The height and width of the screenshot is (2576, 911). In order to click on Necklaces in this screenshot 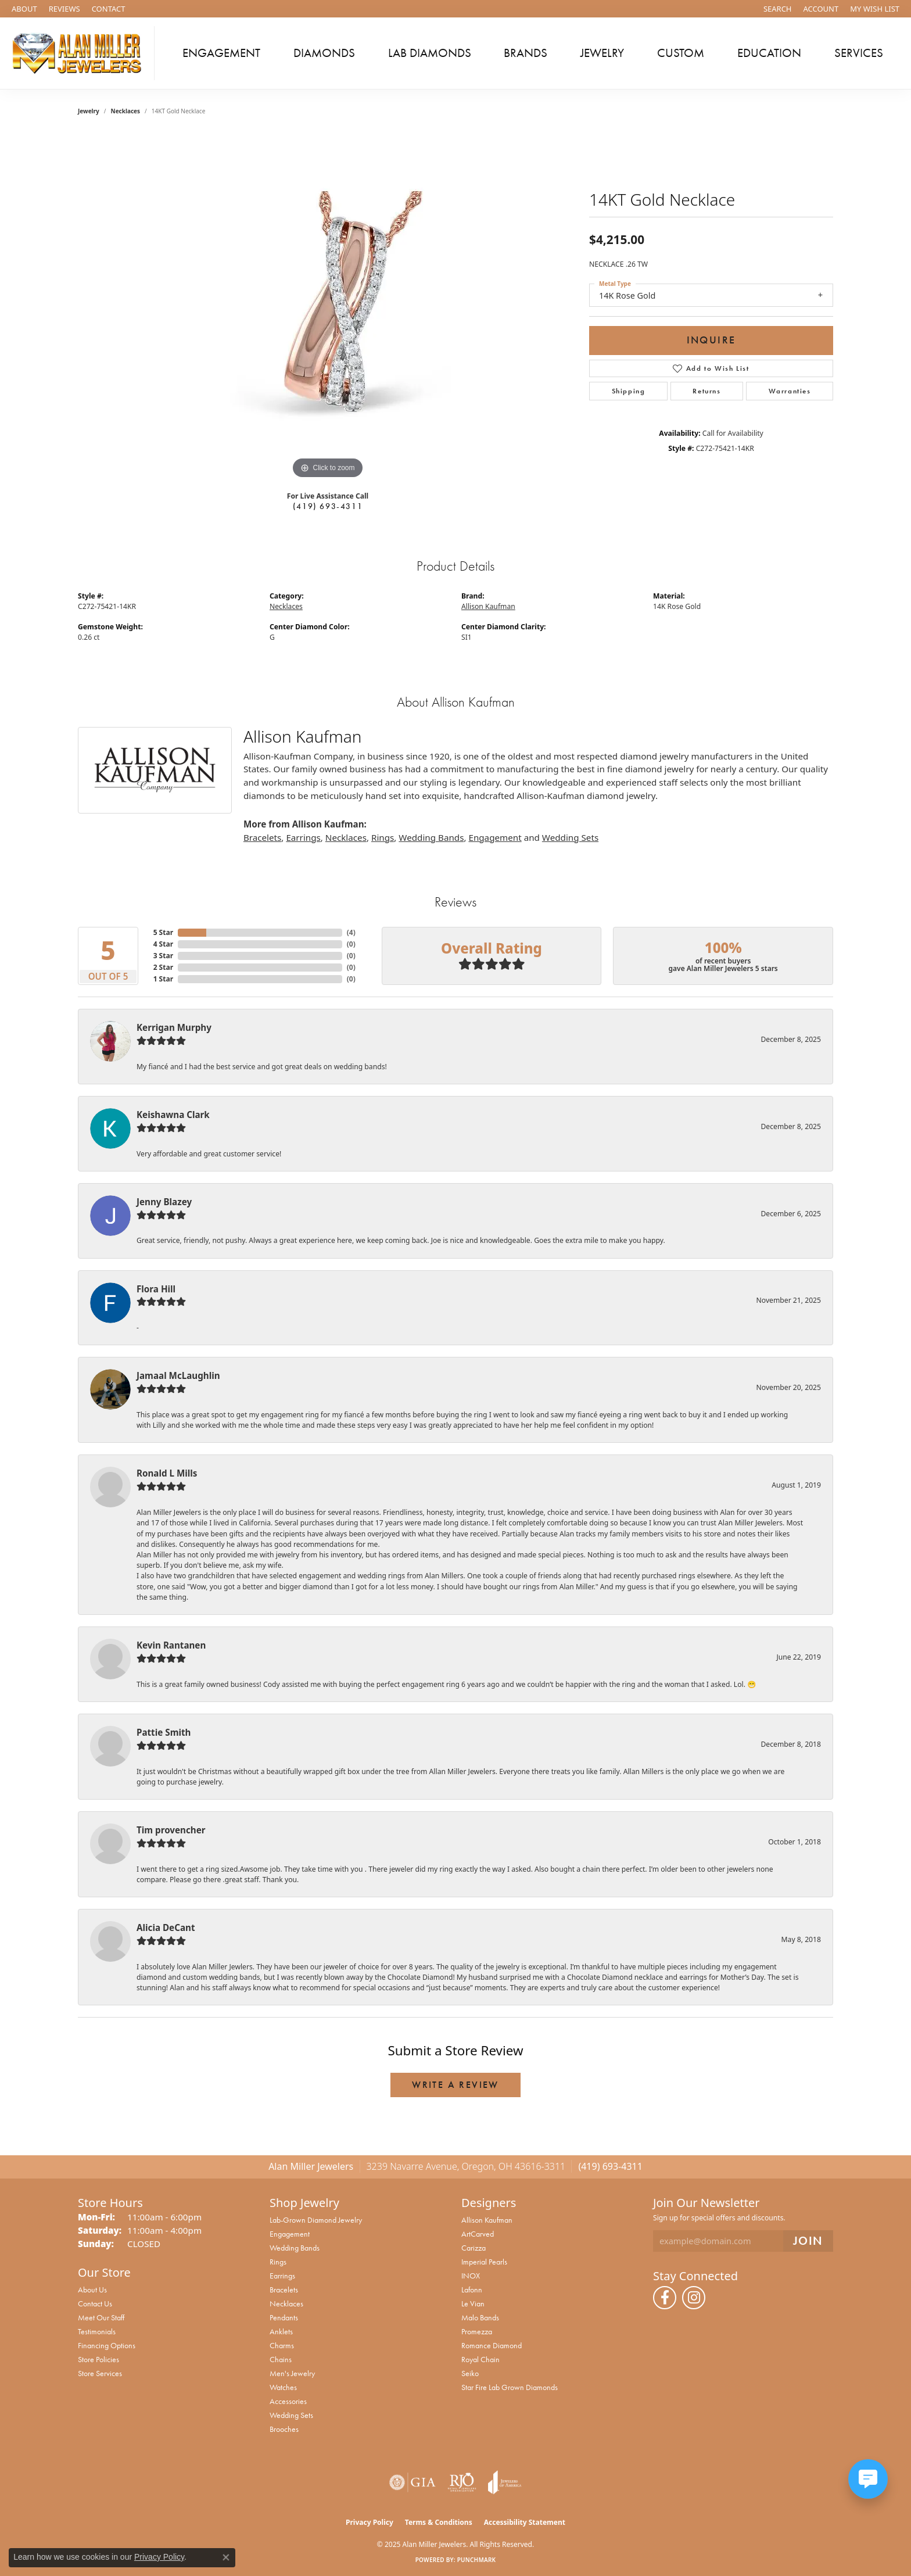, I will do `click(126, 111)`.